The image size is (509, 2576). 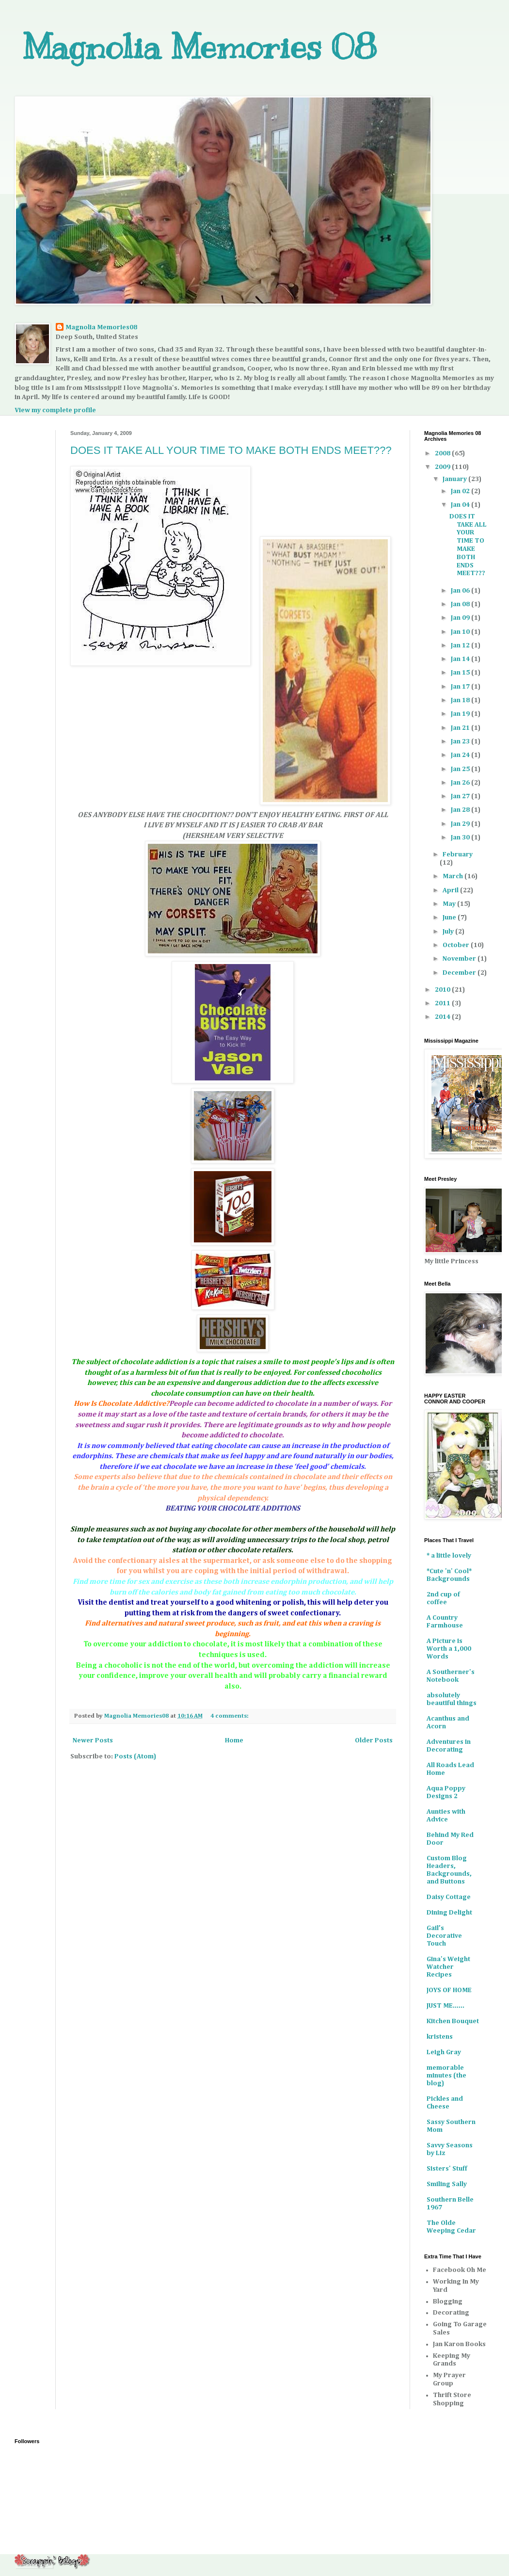 I want to click on Magnolia Memories 08, so click(x=199, y=47).